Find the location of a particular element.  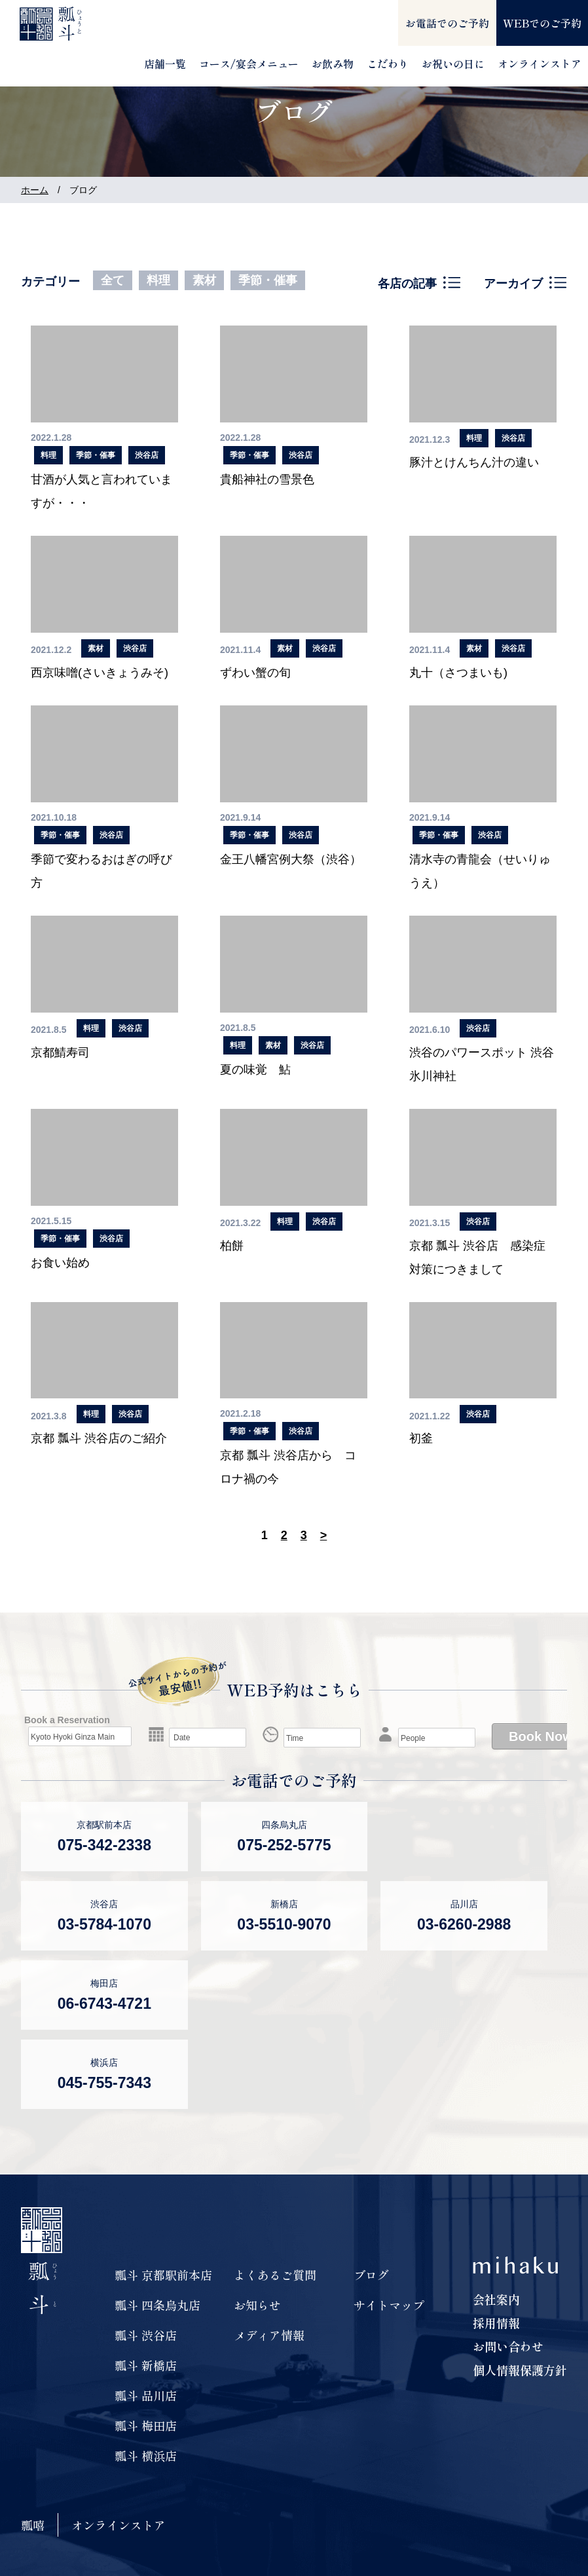

初釜 is located at coordinates (421, 1438).